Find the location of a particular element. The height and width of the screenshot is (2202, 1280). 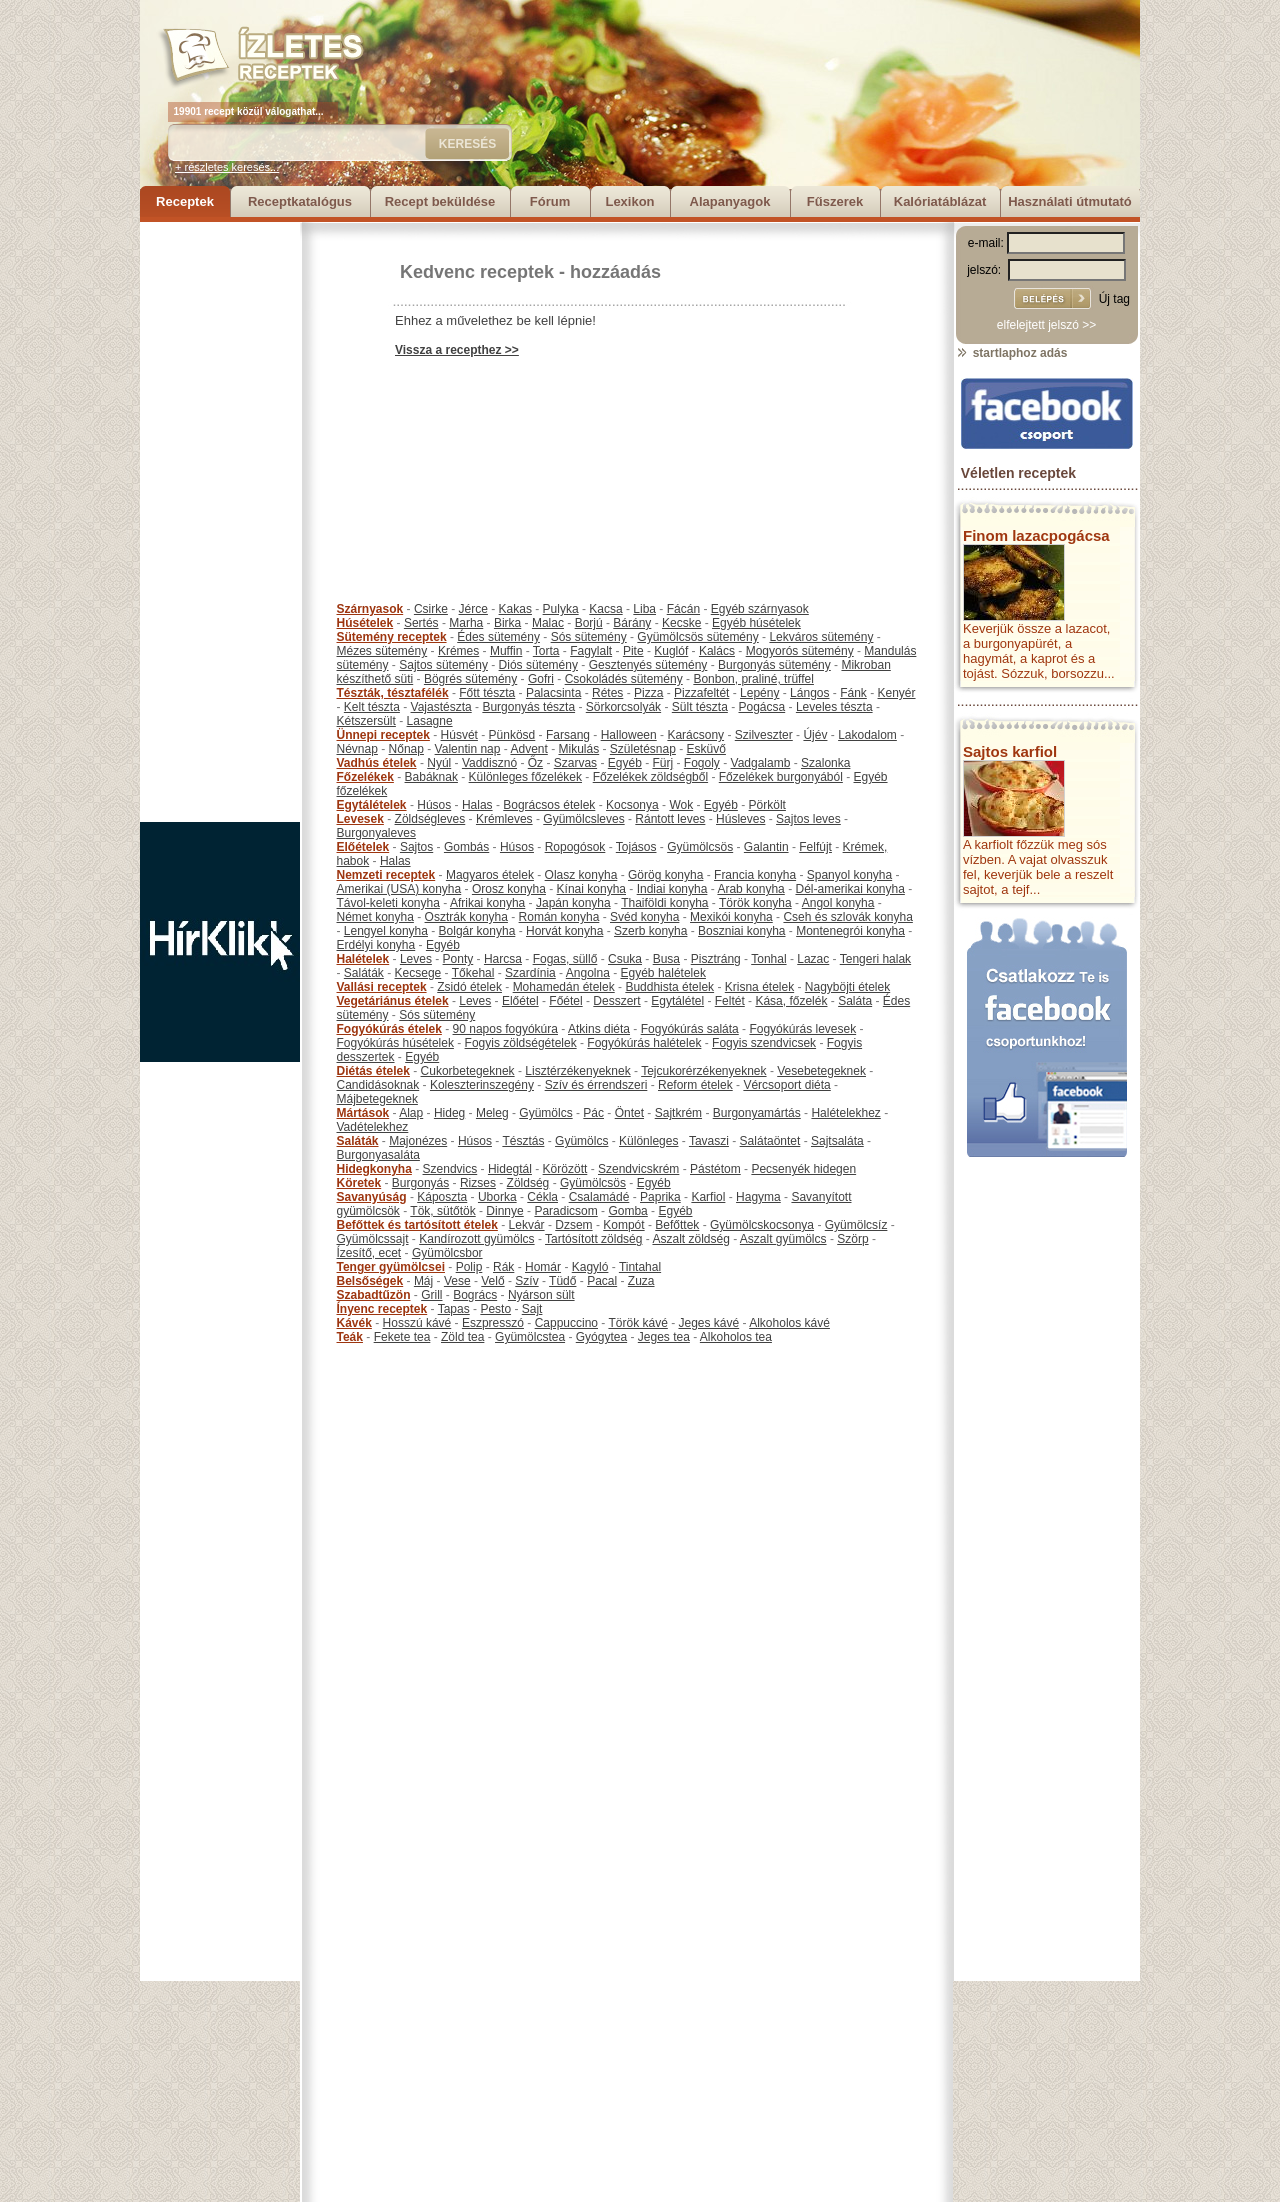

Kínai konyha is located at coordinates (591, 889).